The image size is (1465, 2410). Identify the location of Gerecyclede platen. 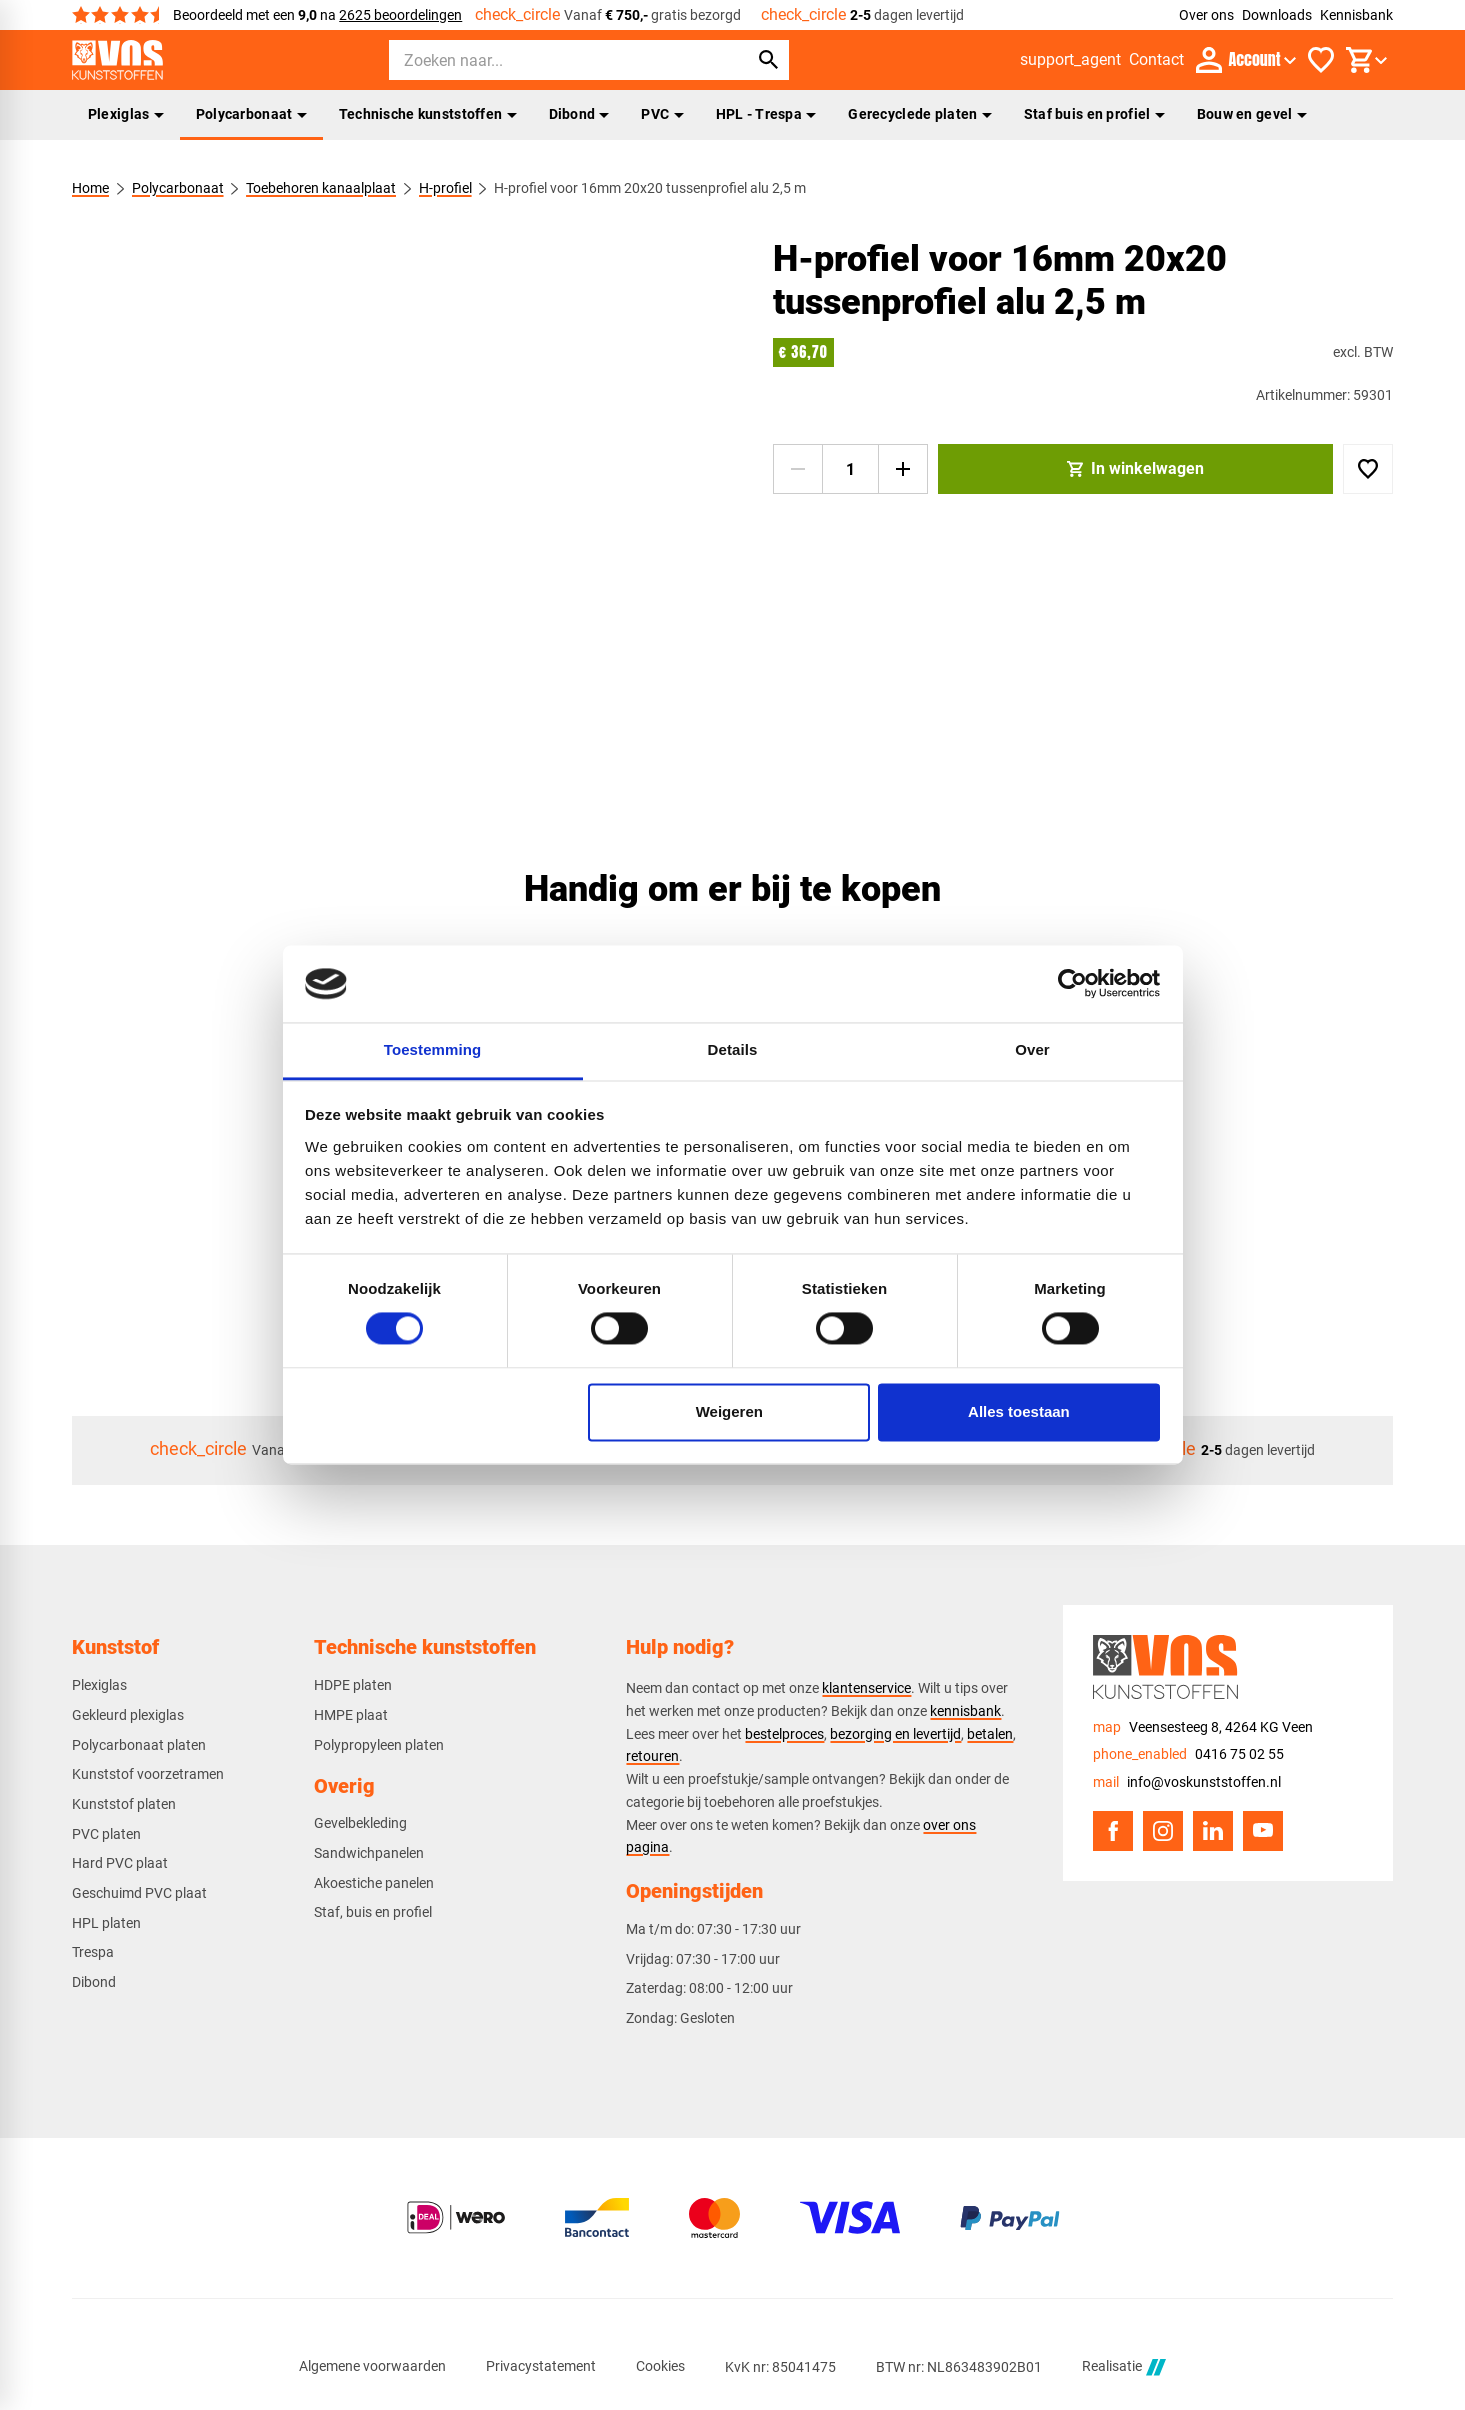
(919, 114).